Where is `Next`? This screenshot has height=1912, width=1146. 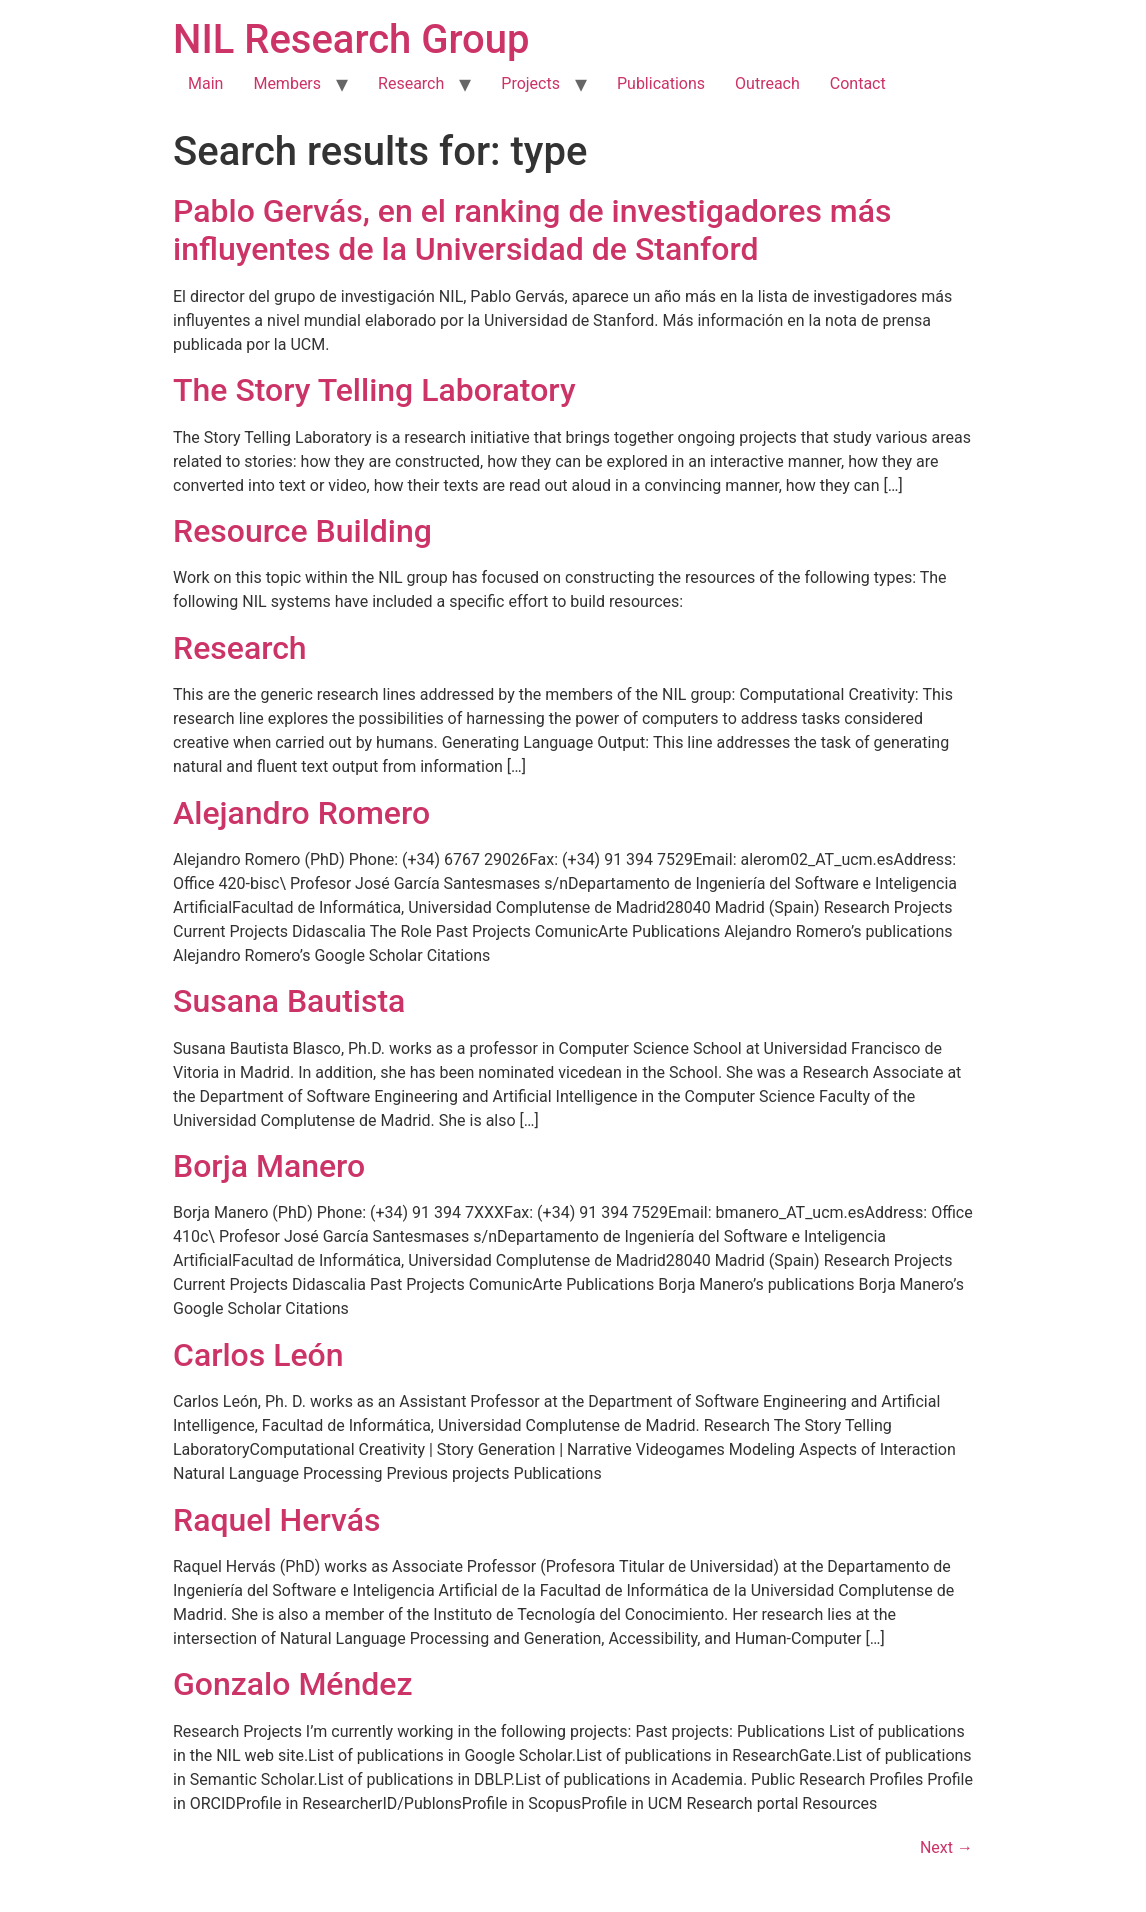 Next is located at coordinates (946, 1847).